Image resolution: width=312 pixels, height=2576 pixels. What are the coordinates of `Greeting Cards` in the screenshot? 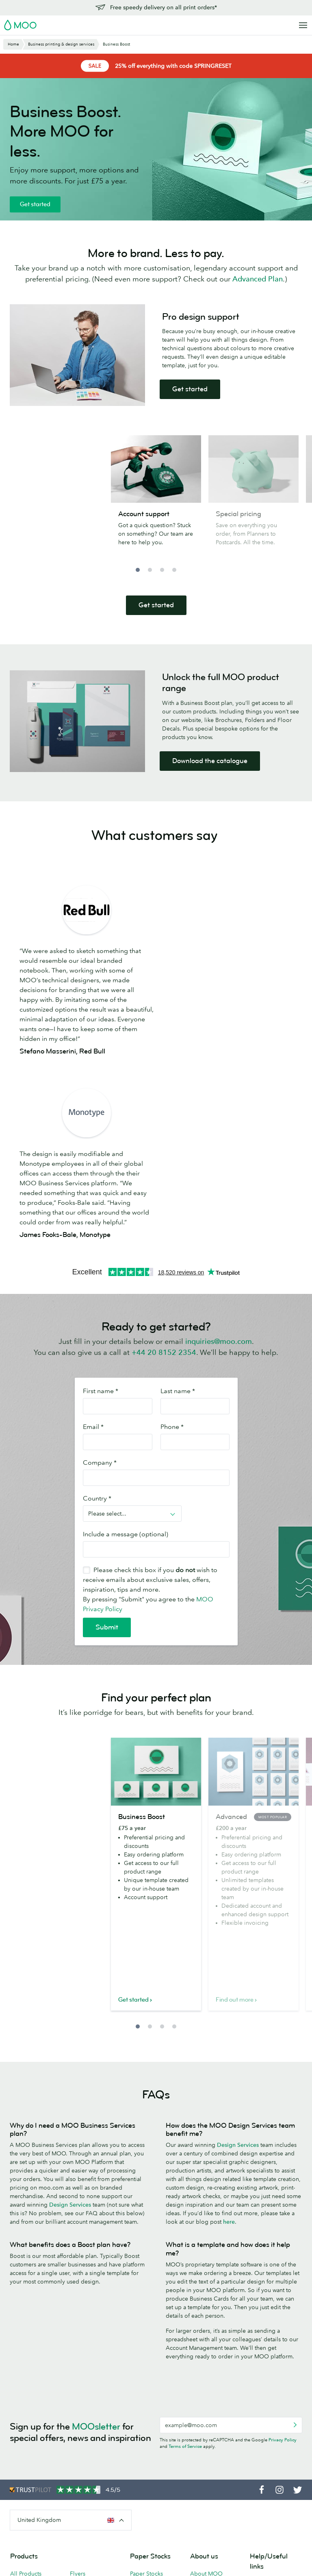 It's located at (90, 2424).